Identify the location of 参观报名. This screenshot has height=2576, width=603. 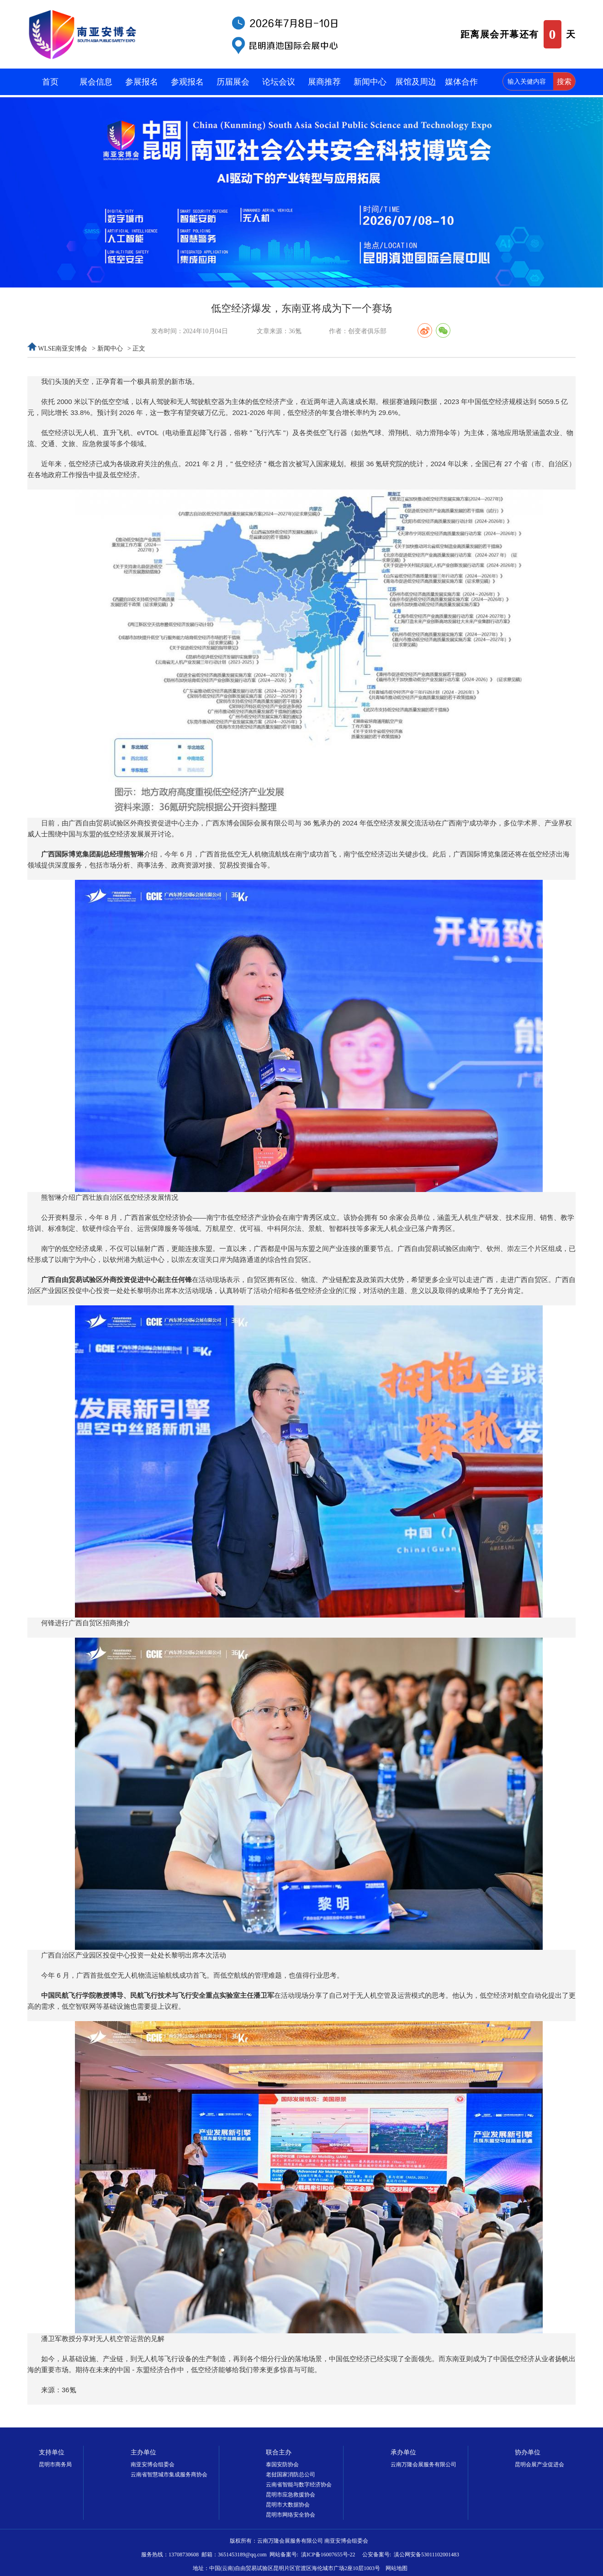
(187, 81).